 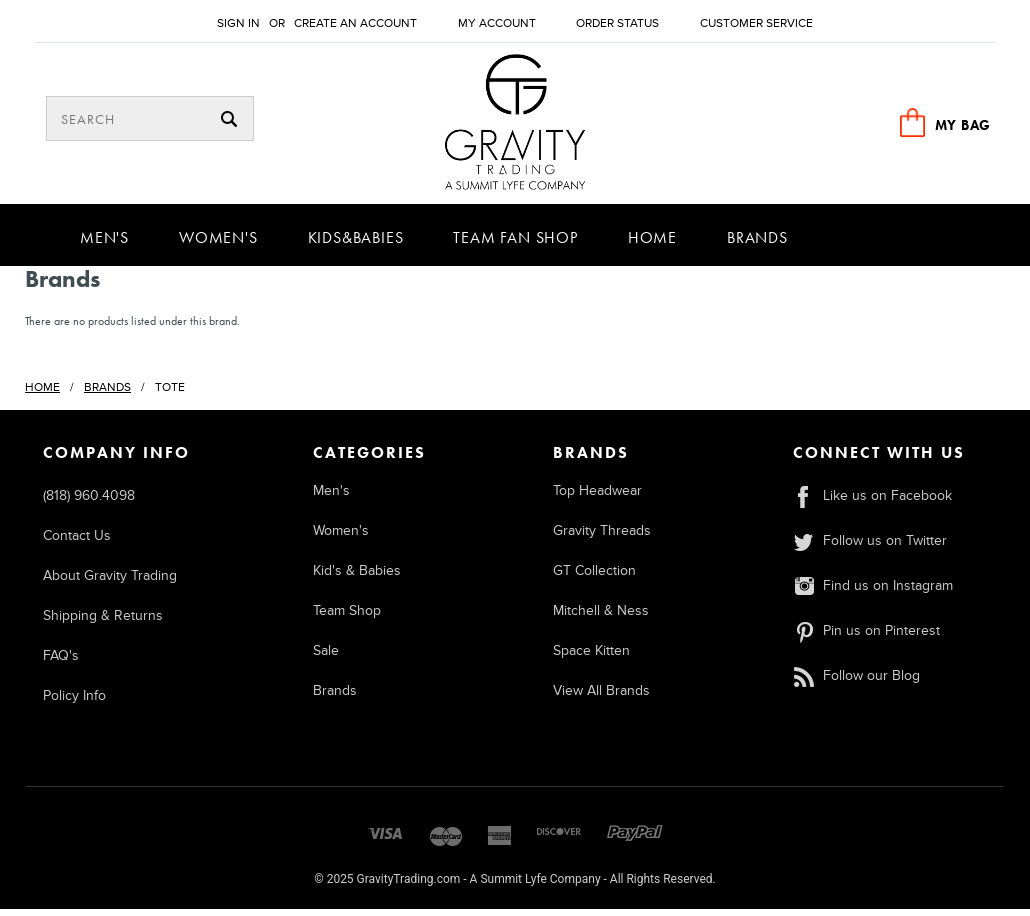 What do you see at coordinates (356, 244) in the screenshot?
I see `Kids&Babies` at bounding box center [356, 244].